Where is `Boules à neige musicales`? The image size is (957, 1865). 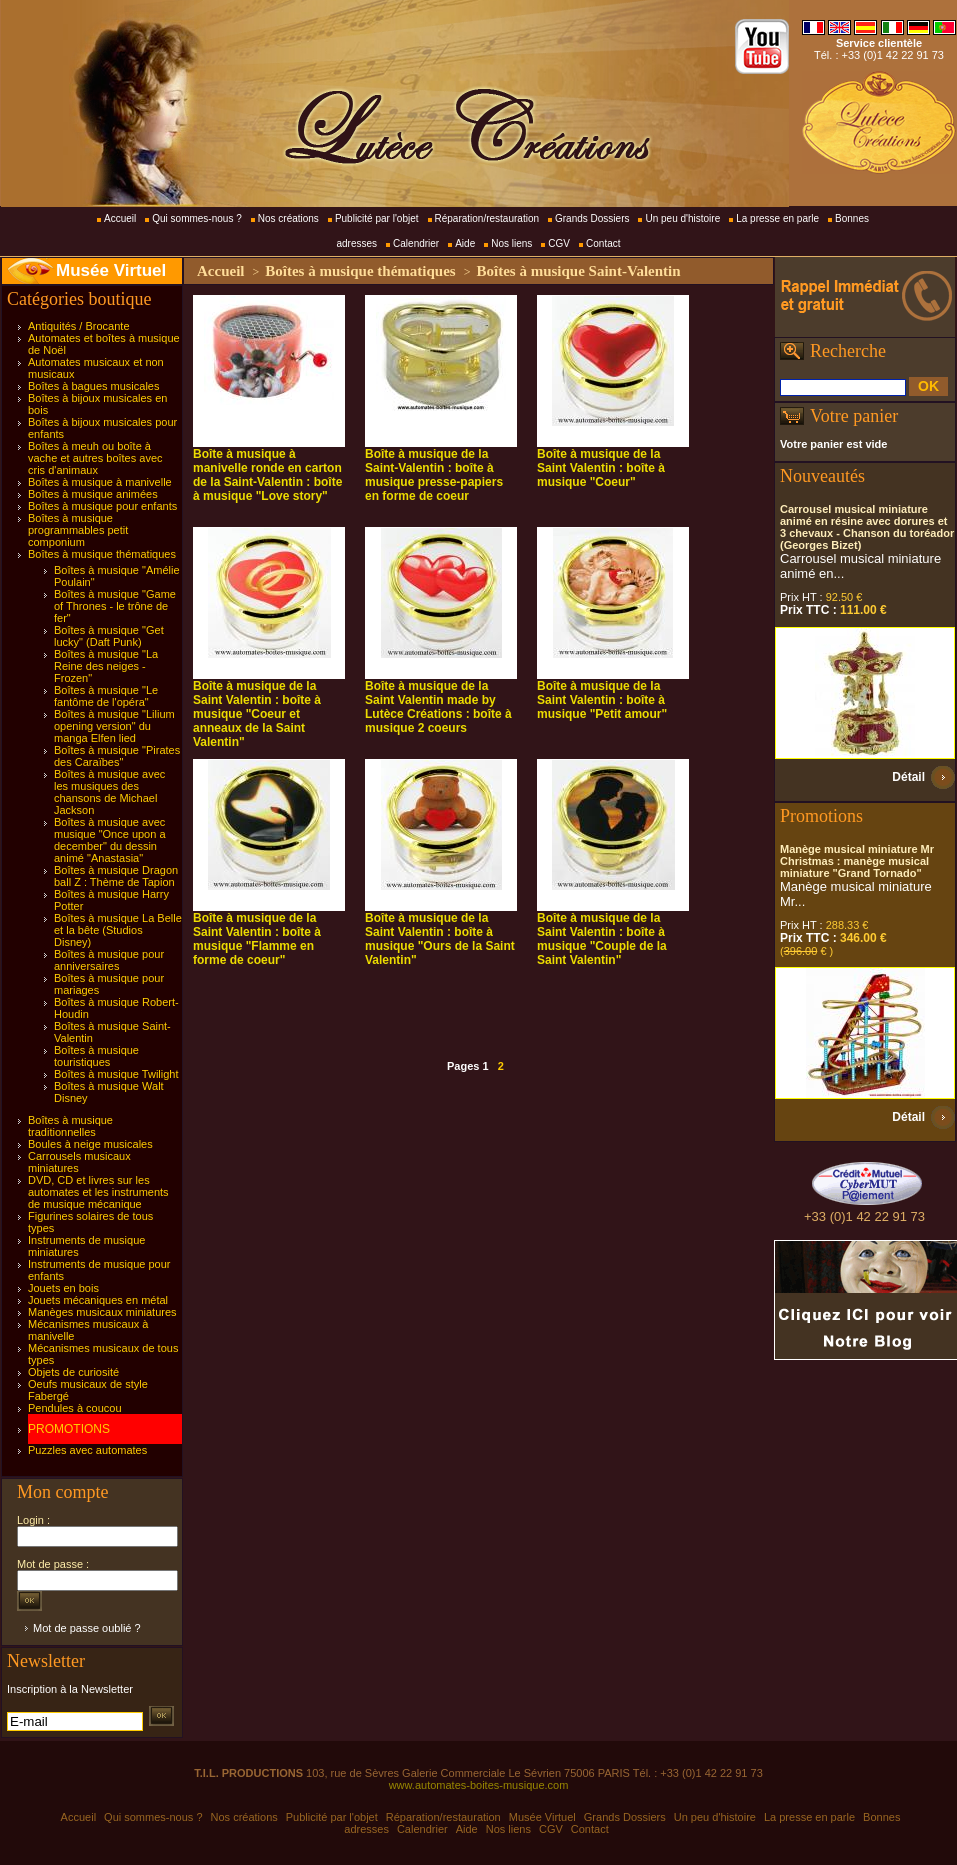
Boules à neige musicales is located at coordinates (90, 1144).